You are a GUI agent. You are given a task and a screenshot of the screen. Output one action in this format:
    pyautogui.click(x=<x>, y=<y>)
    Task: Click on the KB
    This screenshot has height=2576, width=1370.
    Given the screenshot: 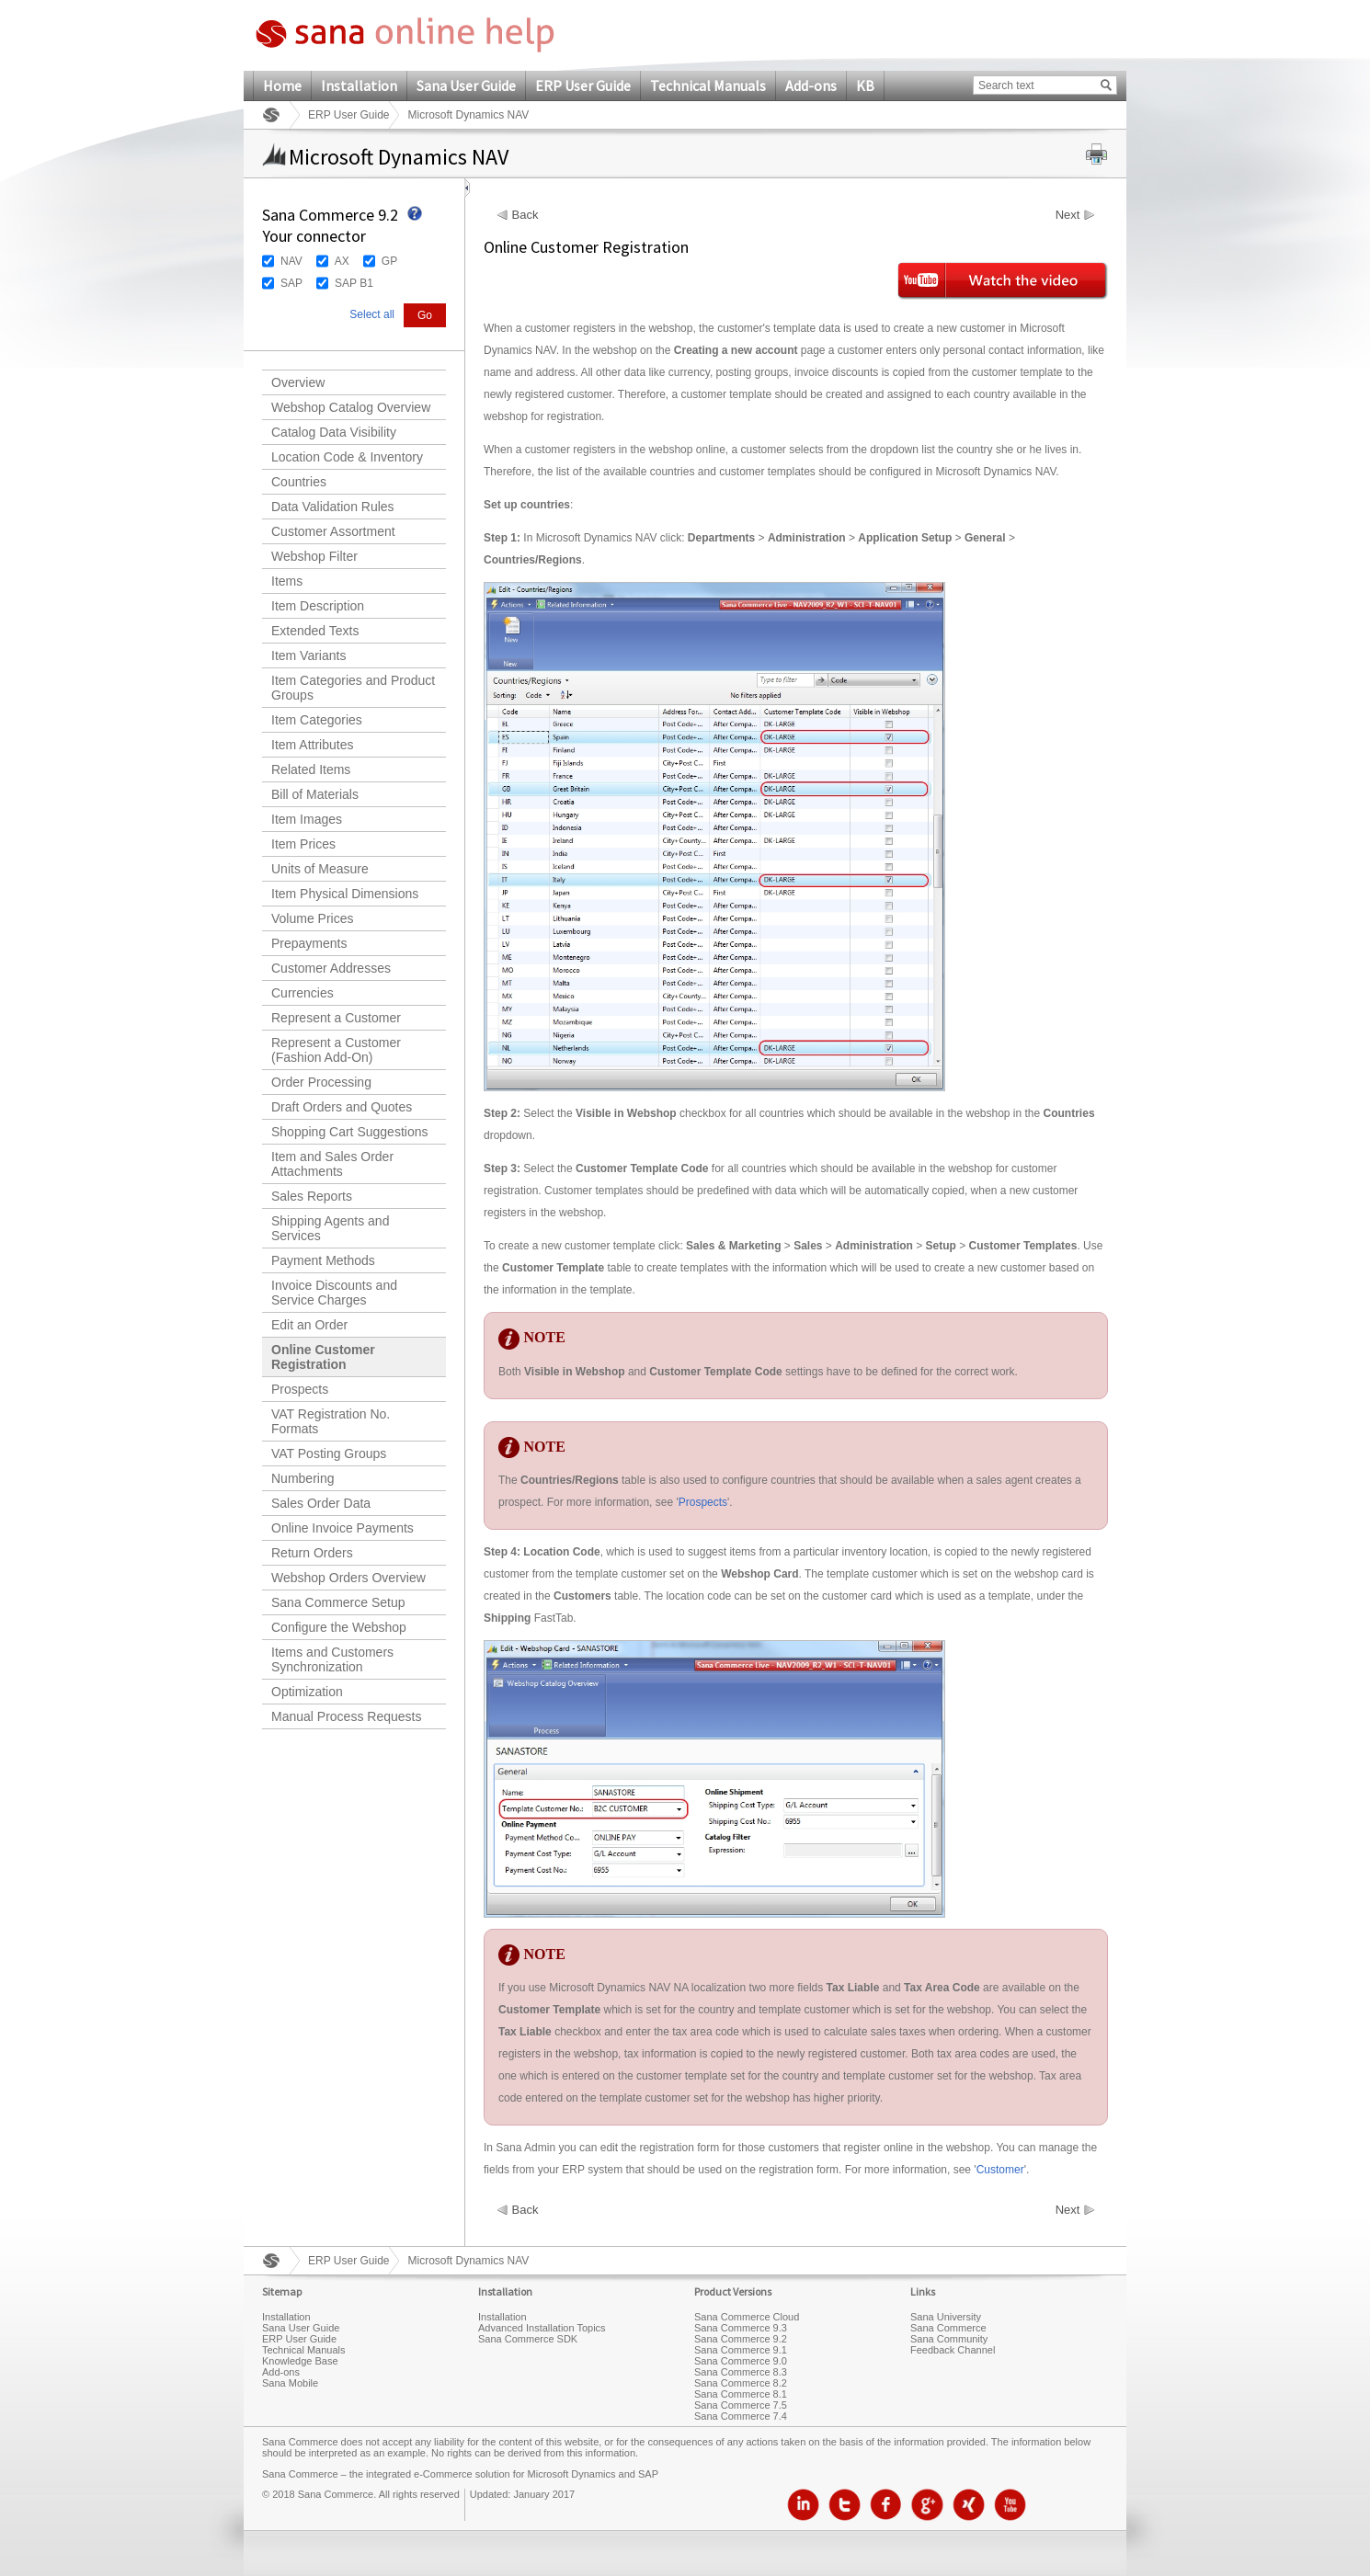 What is the action you would take?
    pyautogui.click(x=865, y=85)
    